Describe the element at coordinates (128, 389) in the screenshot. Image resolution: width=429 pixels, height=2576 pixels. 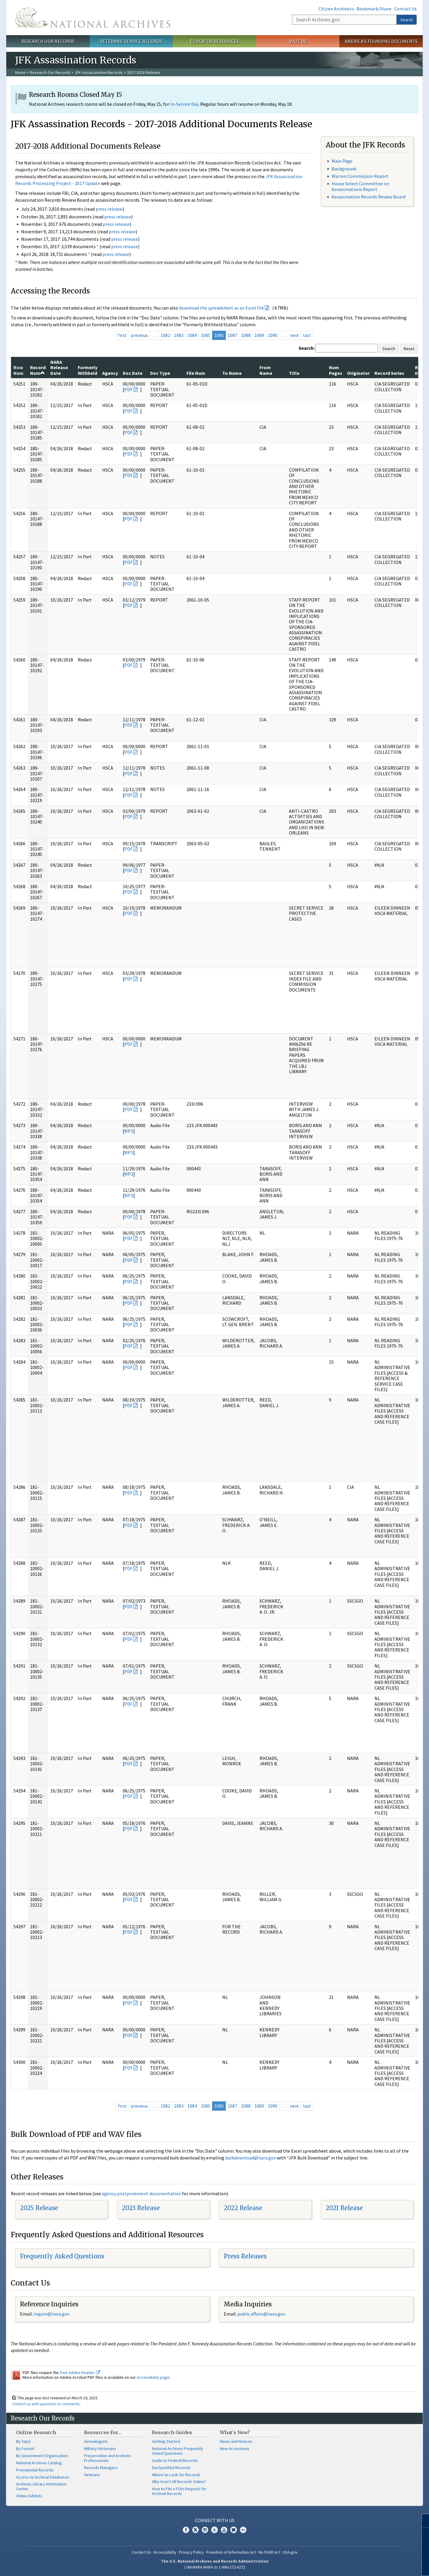
I see `PDF` at that location.